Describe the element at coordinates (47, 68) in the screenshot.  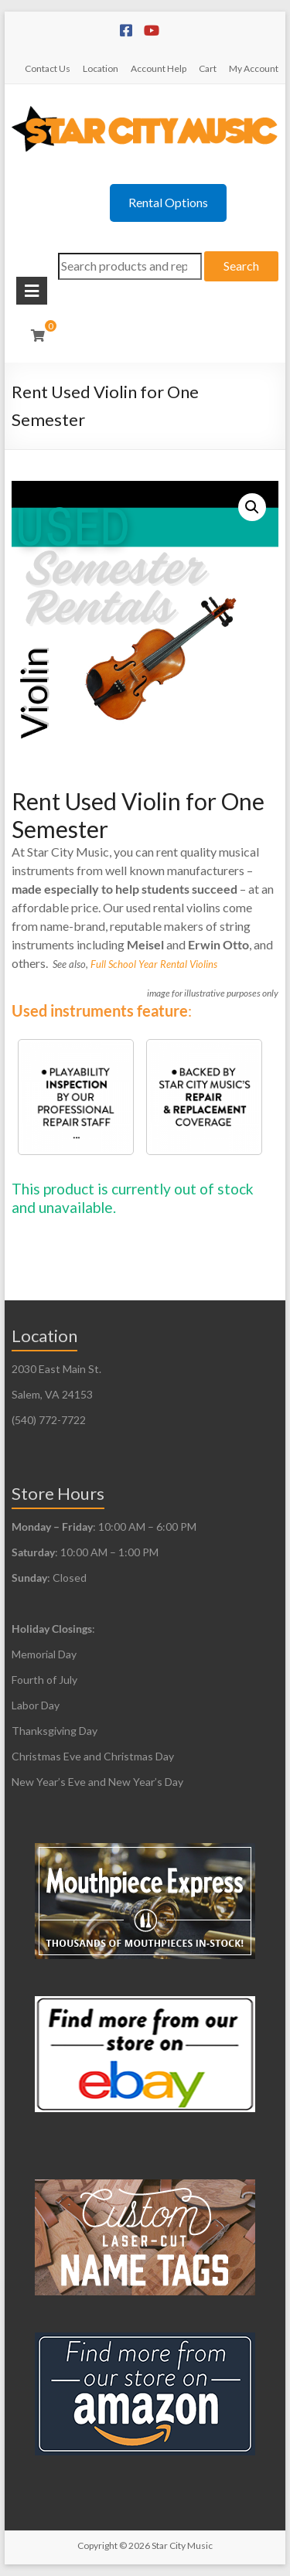
I see `Contact Us` at that location.